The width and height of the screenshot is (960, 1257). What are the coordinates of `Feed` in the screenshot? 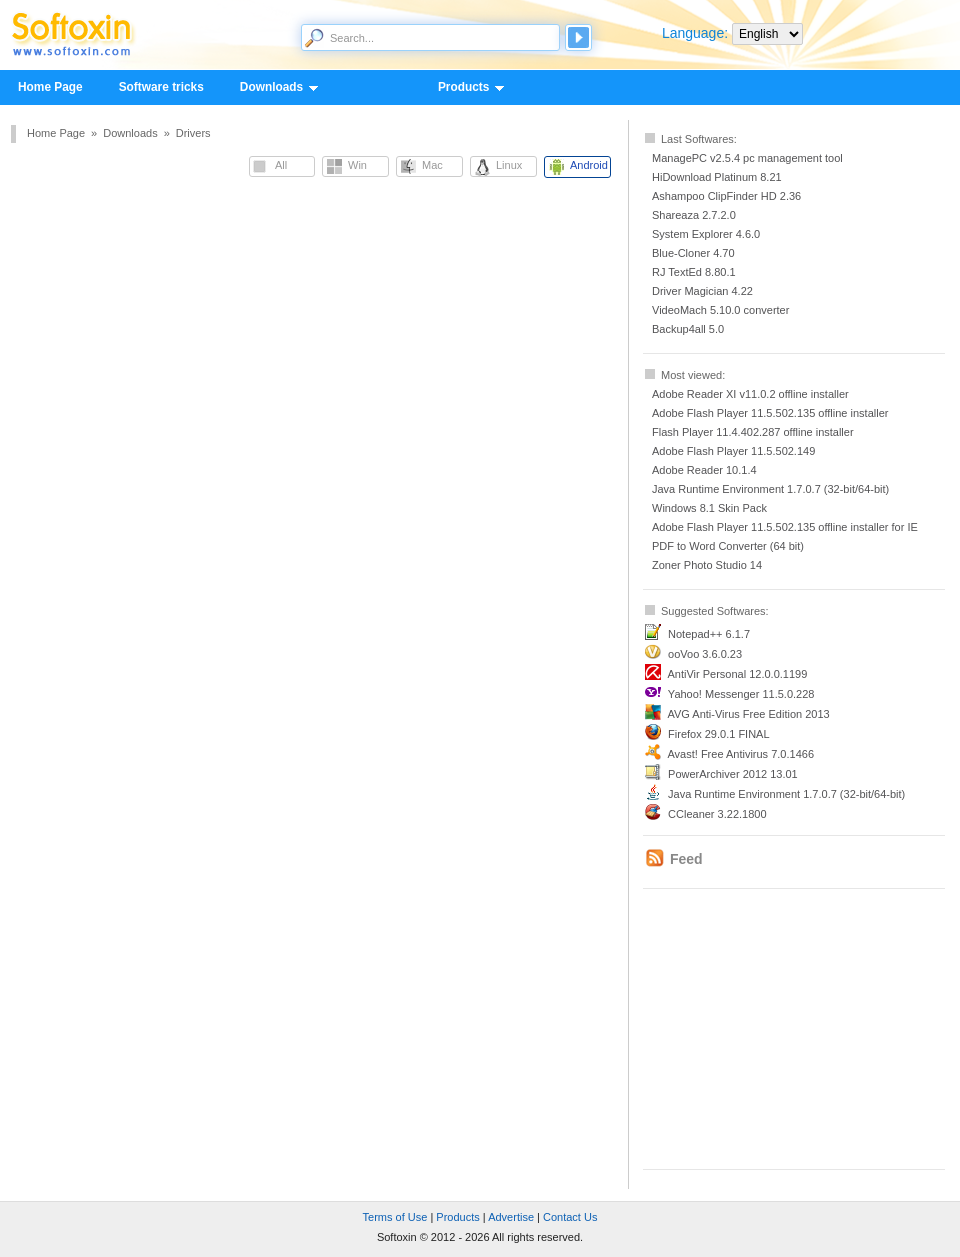 It's located at (686, 859).